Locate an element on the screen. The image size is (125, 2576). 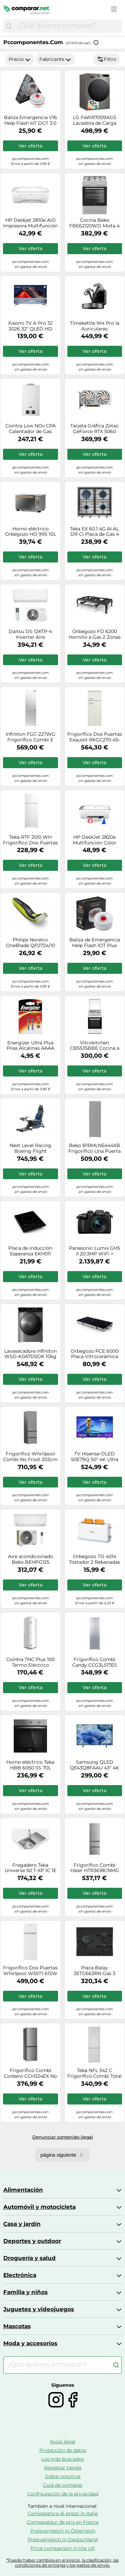
Comparateur de prix en France is located at coordinates (63, 2522).